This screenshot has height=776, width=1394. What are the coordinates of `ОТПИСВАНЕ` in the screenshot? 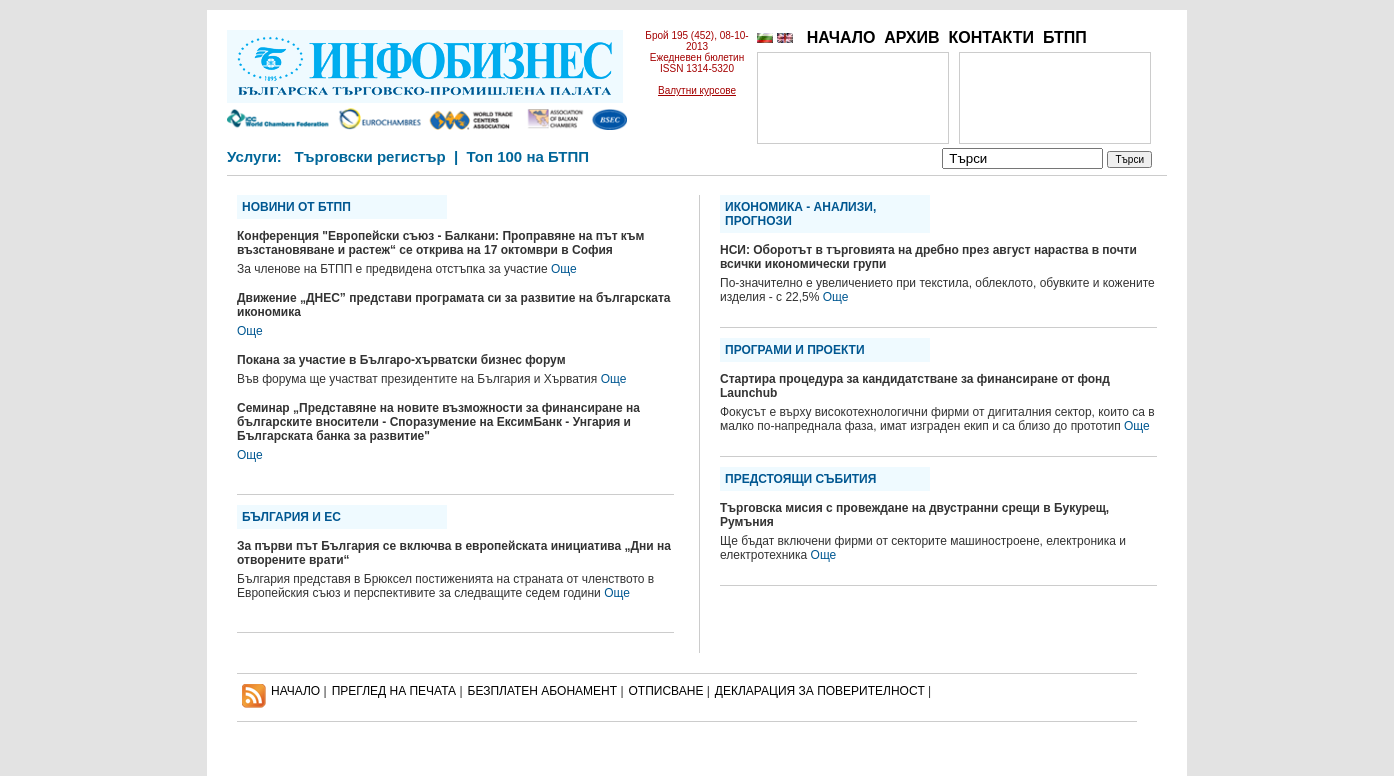 It's located at (666, 691).